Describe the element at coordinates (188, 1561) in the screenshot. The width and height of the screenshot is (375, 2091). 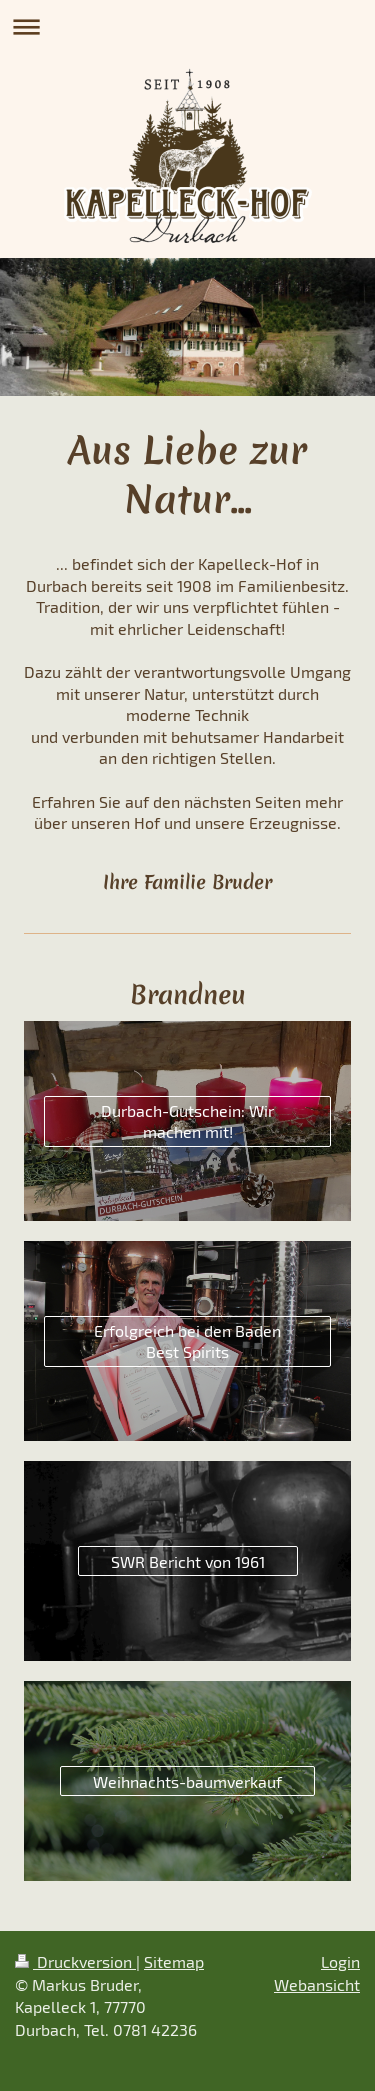
I see `SWR Bericht von 1961` at that location.